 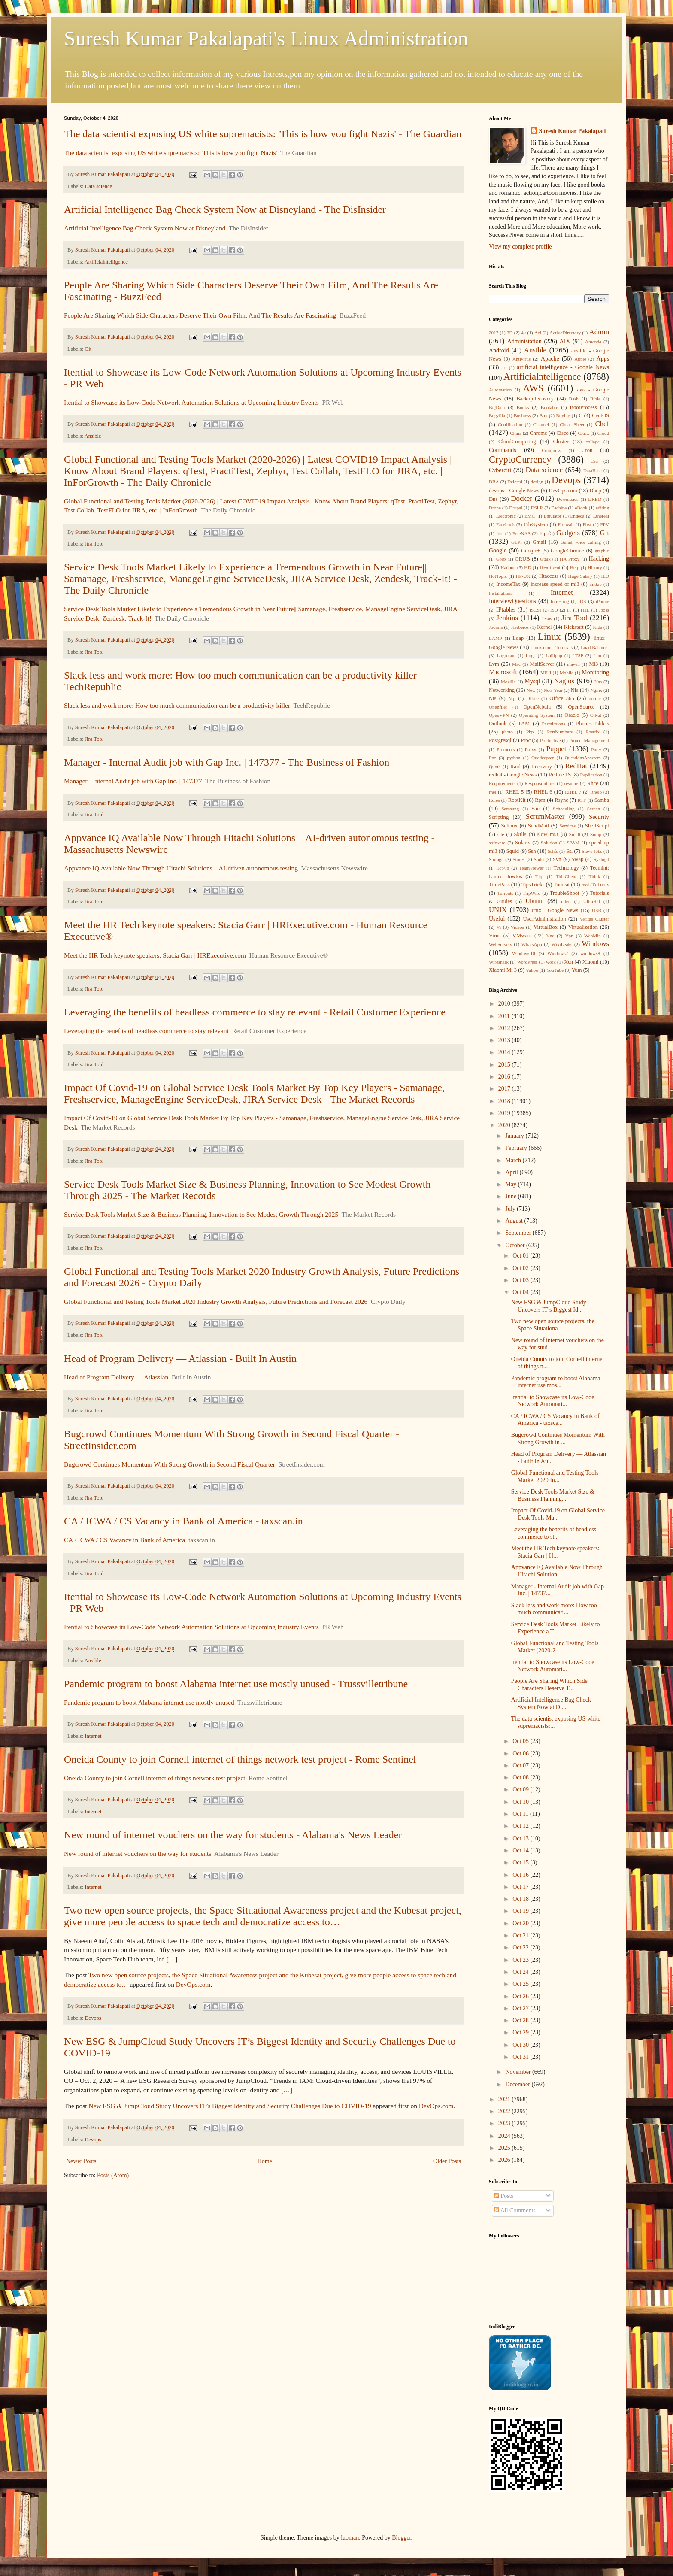 I want to click on Php, so click(x=530, y=731).